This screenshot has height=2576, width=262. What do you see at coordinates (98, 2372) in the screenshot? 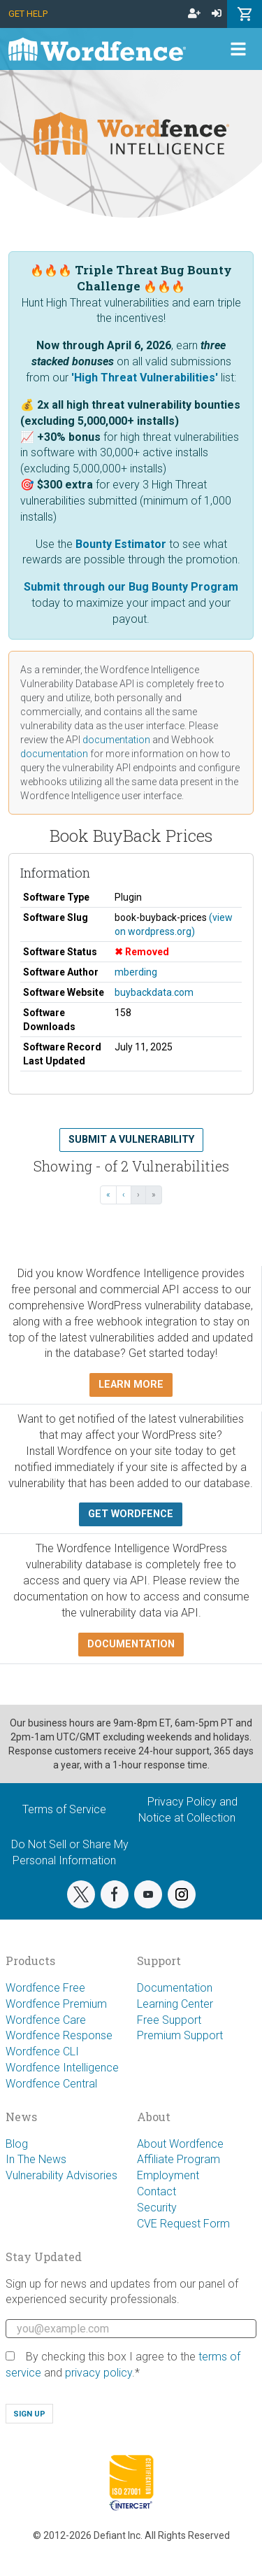
I see `privacy policy` at bounding box center [98, 2372].